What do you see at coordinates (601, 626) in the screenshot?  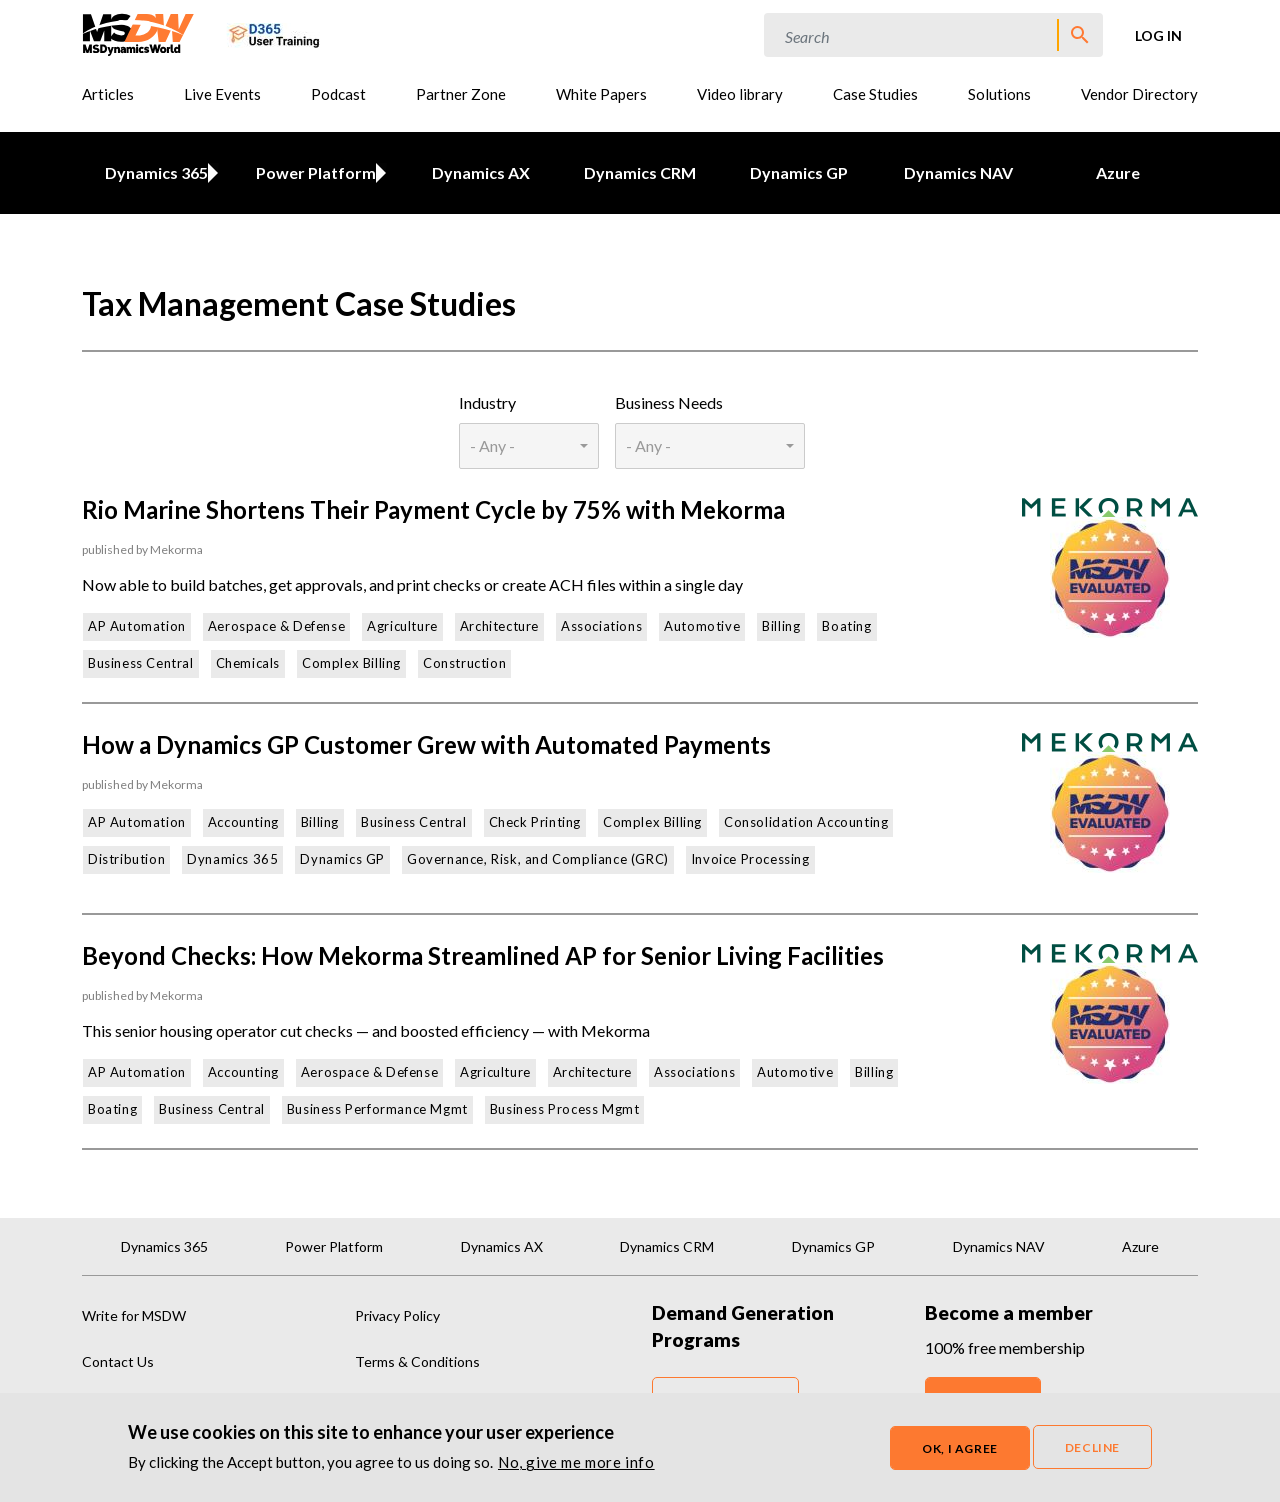 I see `Associations` at bounding box center [601, 626].